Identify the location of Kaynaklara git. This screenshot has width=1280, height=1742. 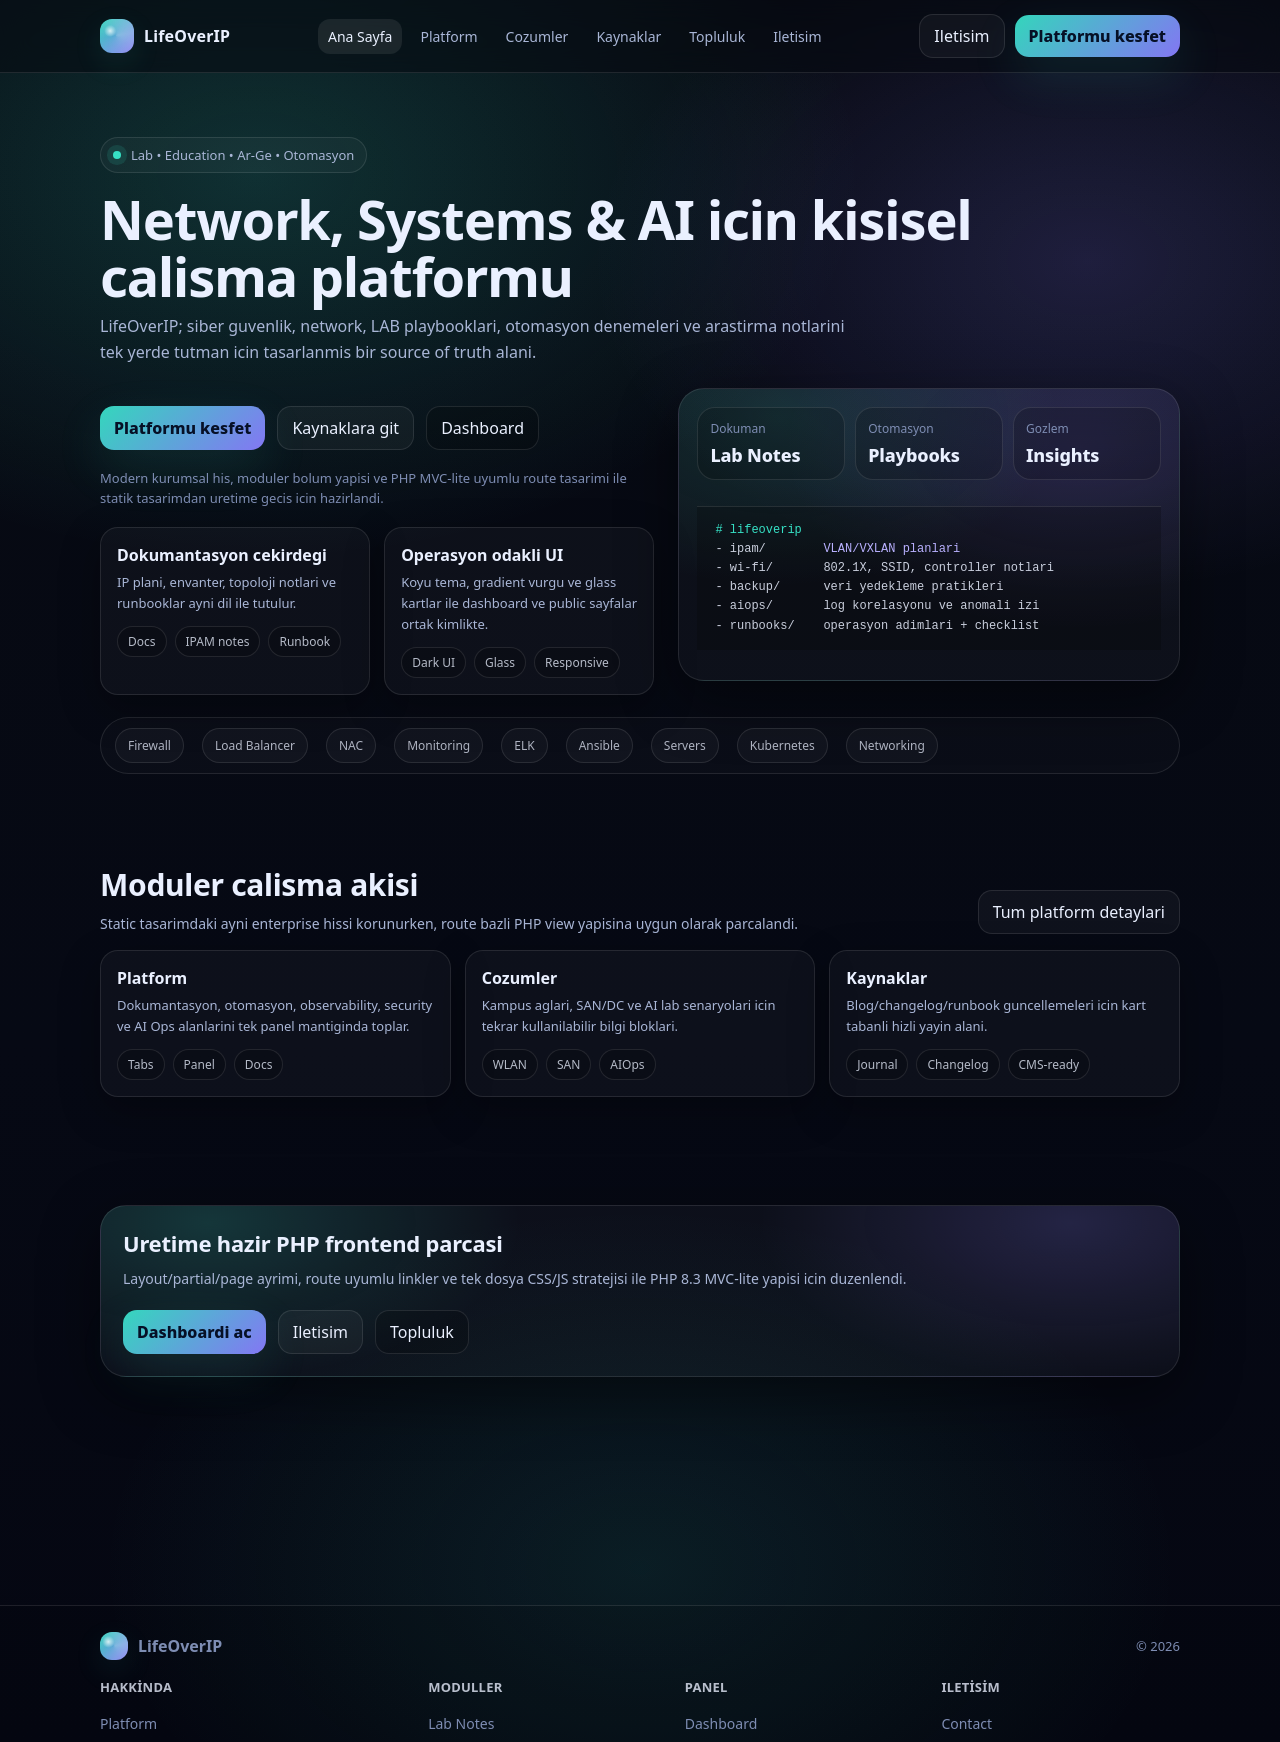
(345, 428).